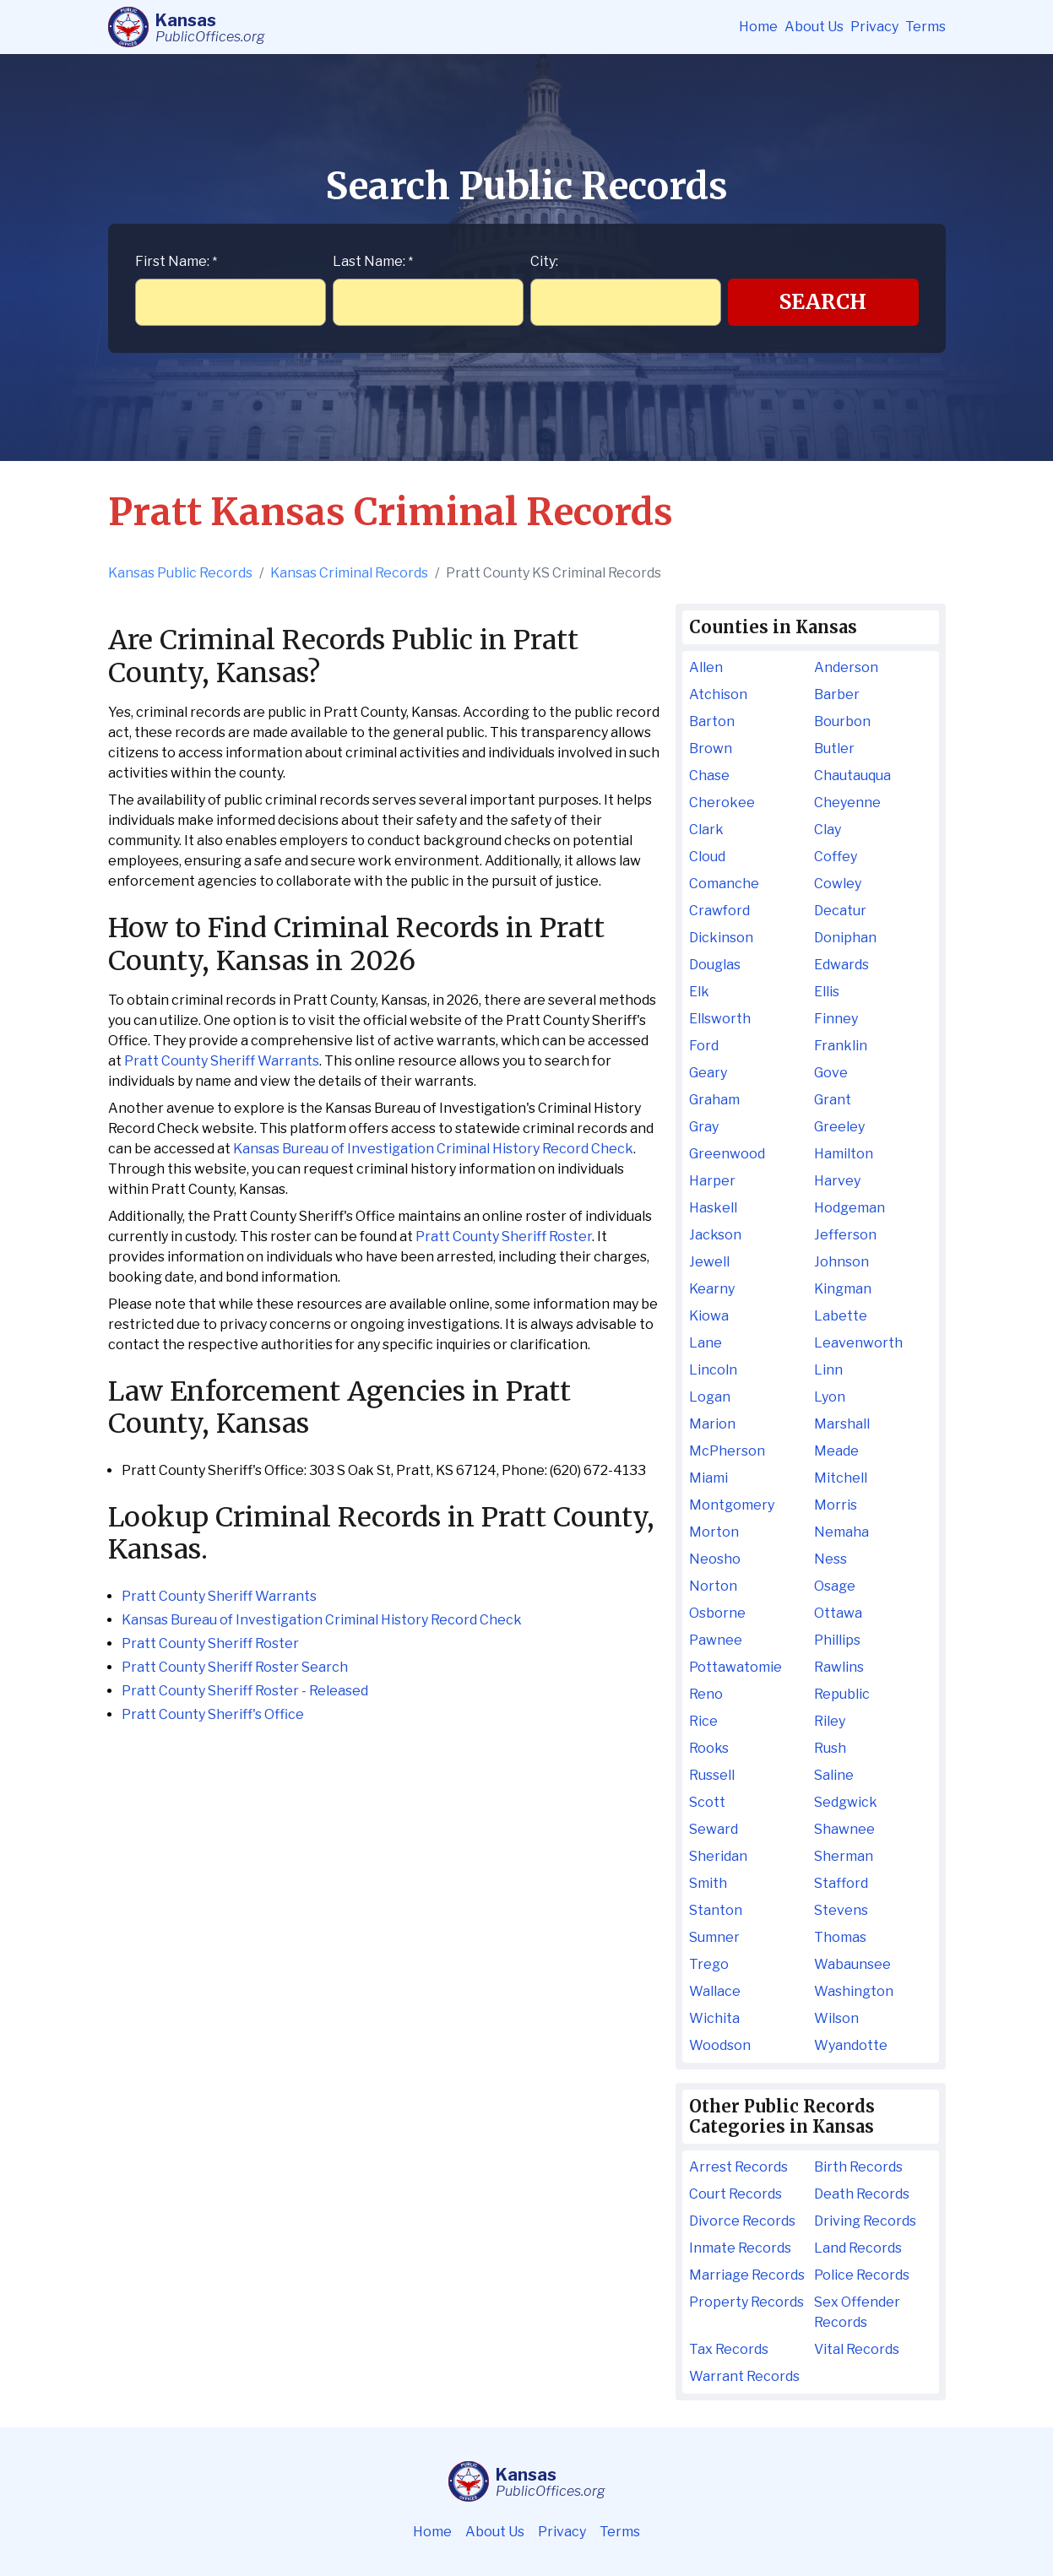 Image resolution: width=1053 pixels, height=2576 pixels. What do you see at coordinates (731, 1505) in the screenshot?
I see `Montgomery` at bounding box center [731, 1505].